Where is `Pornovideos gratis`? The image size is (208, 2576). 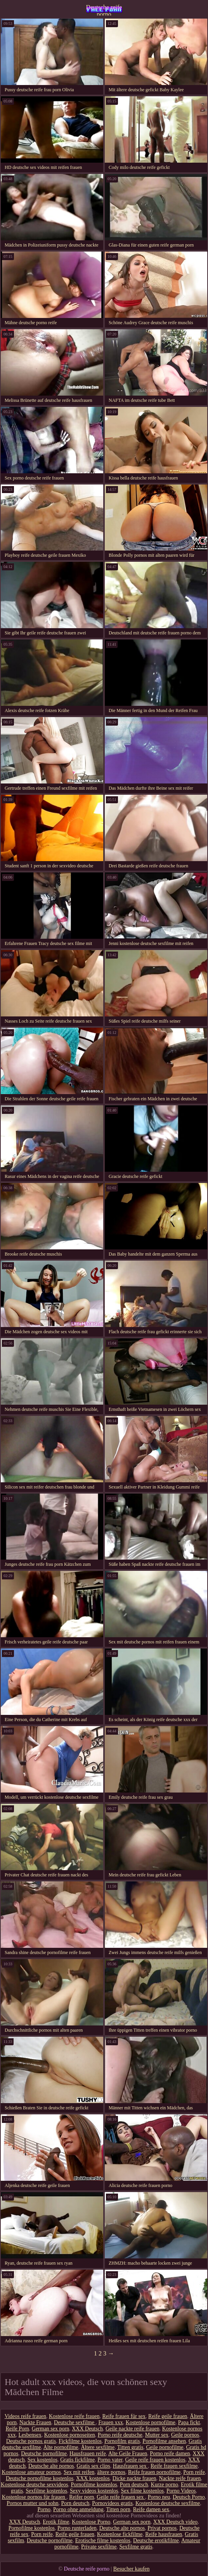 Pornovideos gratis is located at coordinates (112, 2503).